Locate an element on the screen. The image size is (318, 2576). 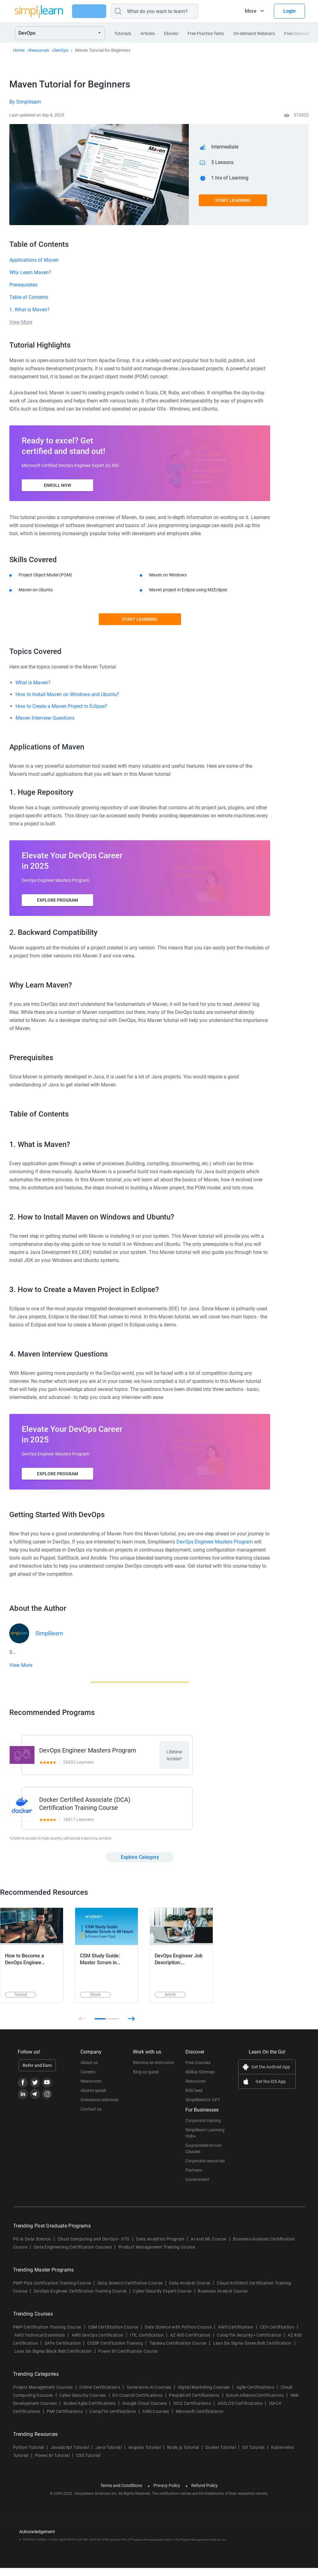
AZ 900 Certification is located at coordinates (190, 2343).